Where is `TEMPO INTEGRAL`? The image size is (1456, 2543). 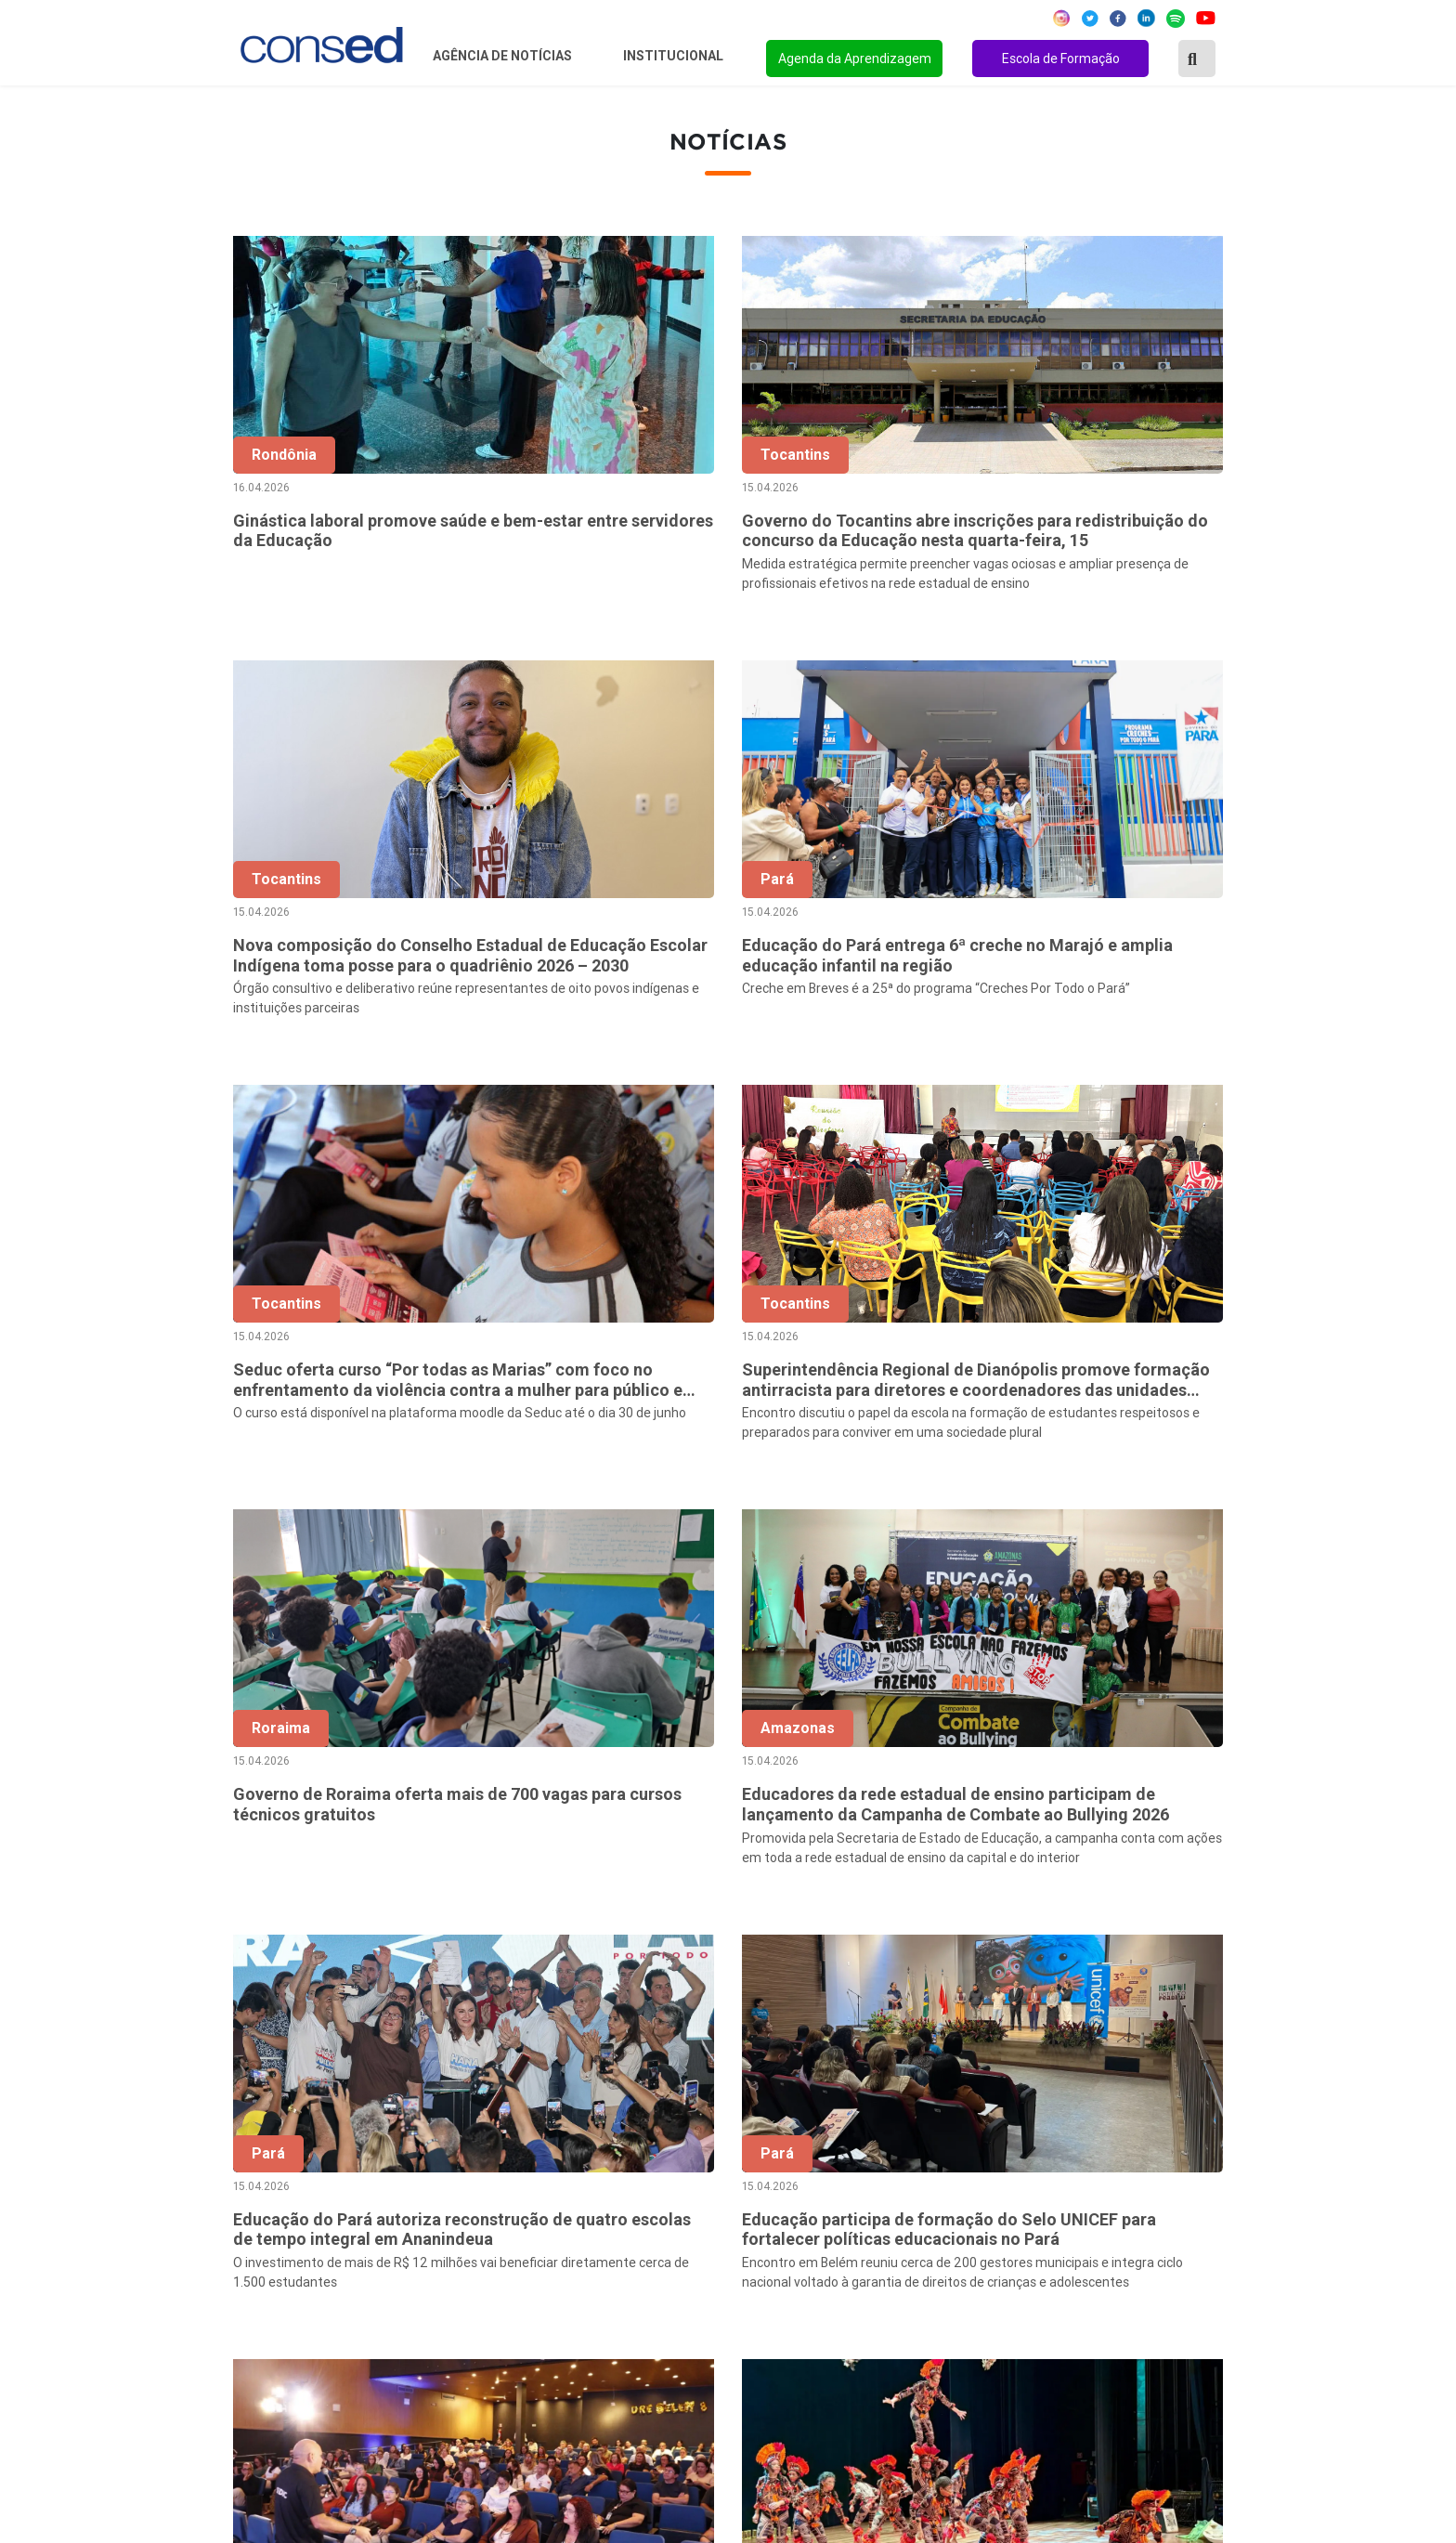
TEMPO INTEGRAL is located at coordinates (981, 2191).